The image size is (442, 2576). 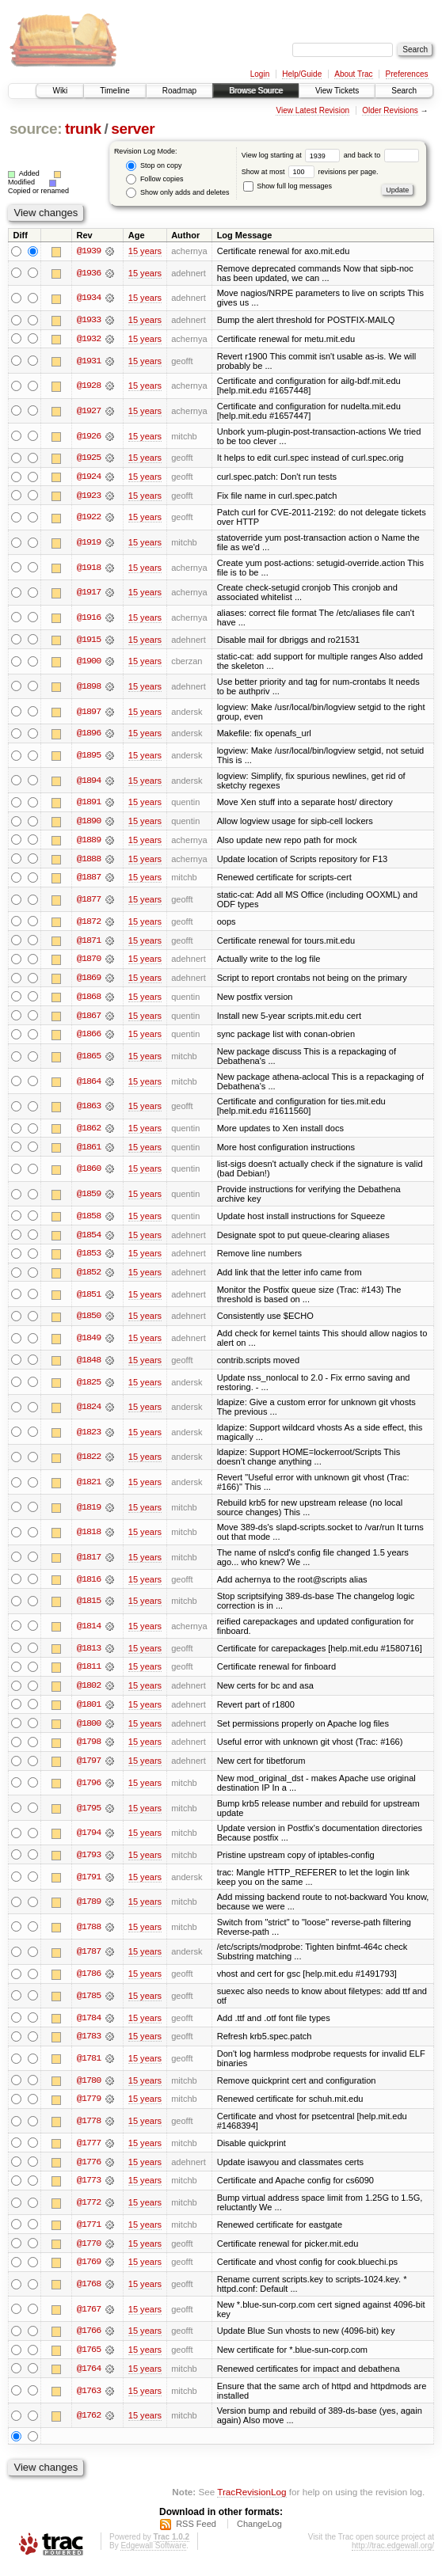 What do you see at coordinates (390, 110) in the screenshot?
I see `Older Revisions` at bounding box center [390, 110].